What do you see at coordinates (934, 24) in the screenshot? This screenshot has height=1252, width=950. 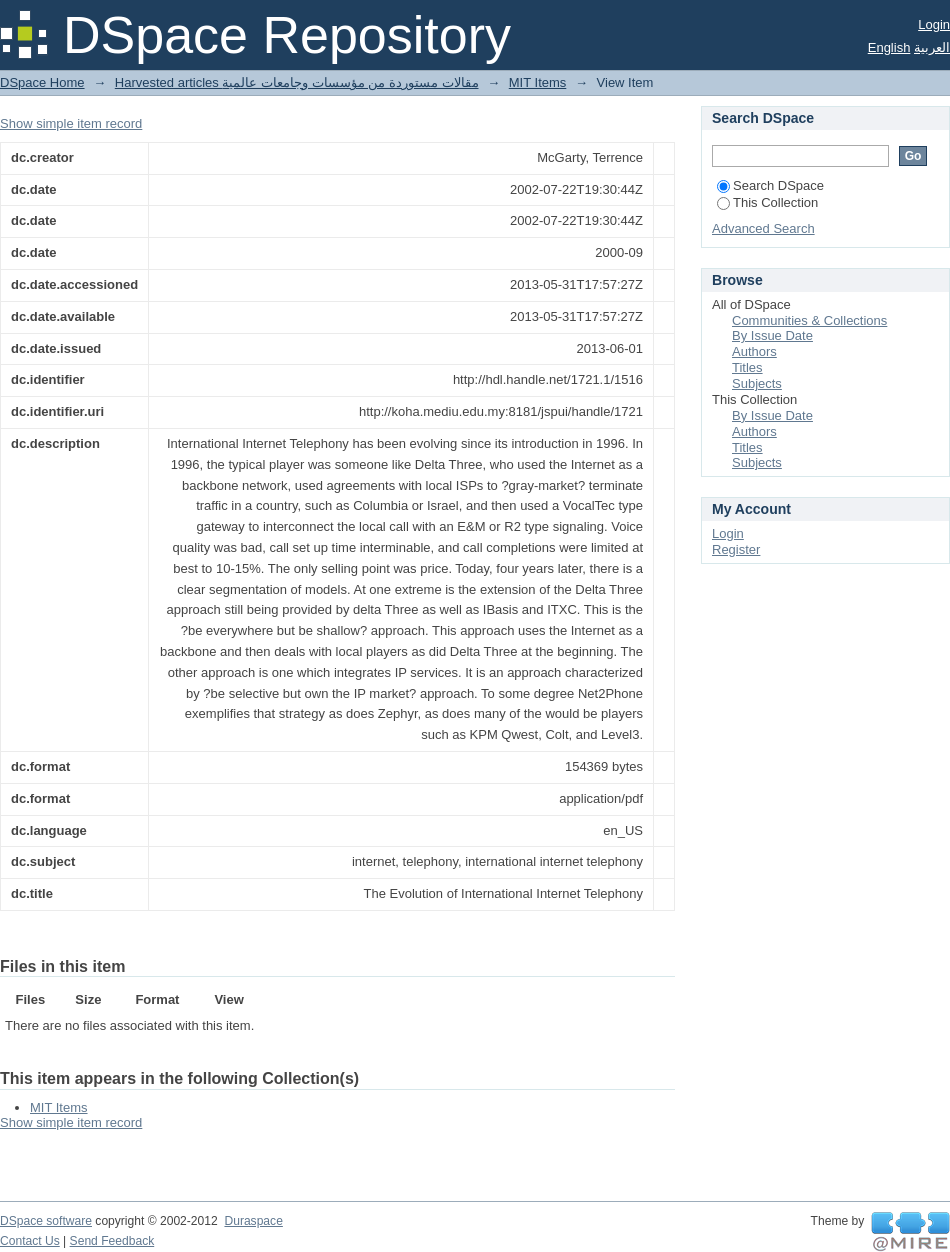 I see `Login` at bounding box center [934, 24].